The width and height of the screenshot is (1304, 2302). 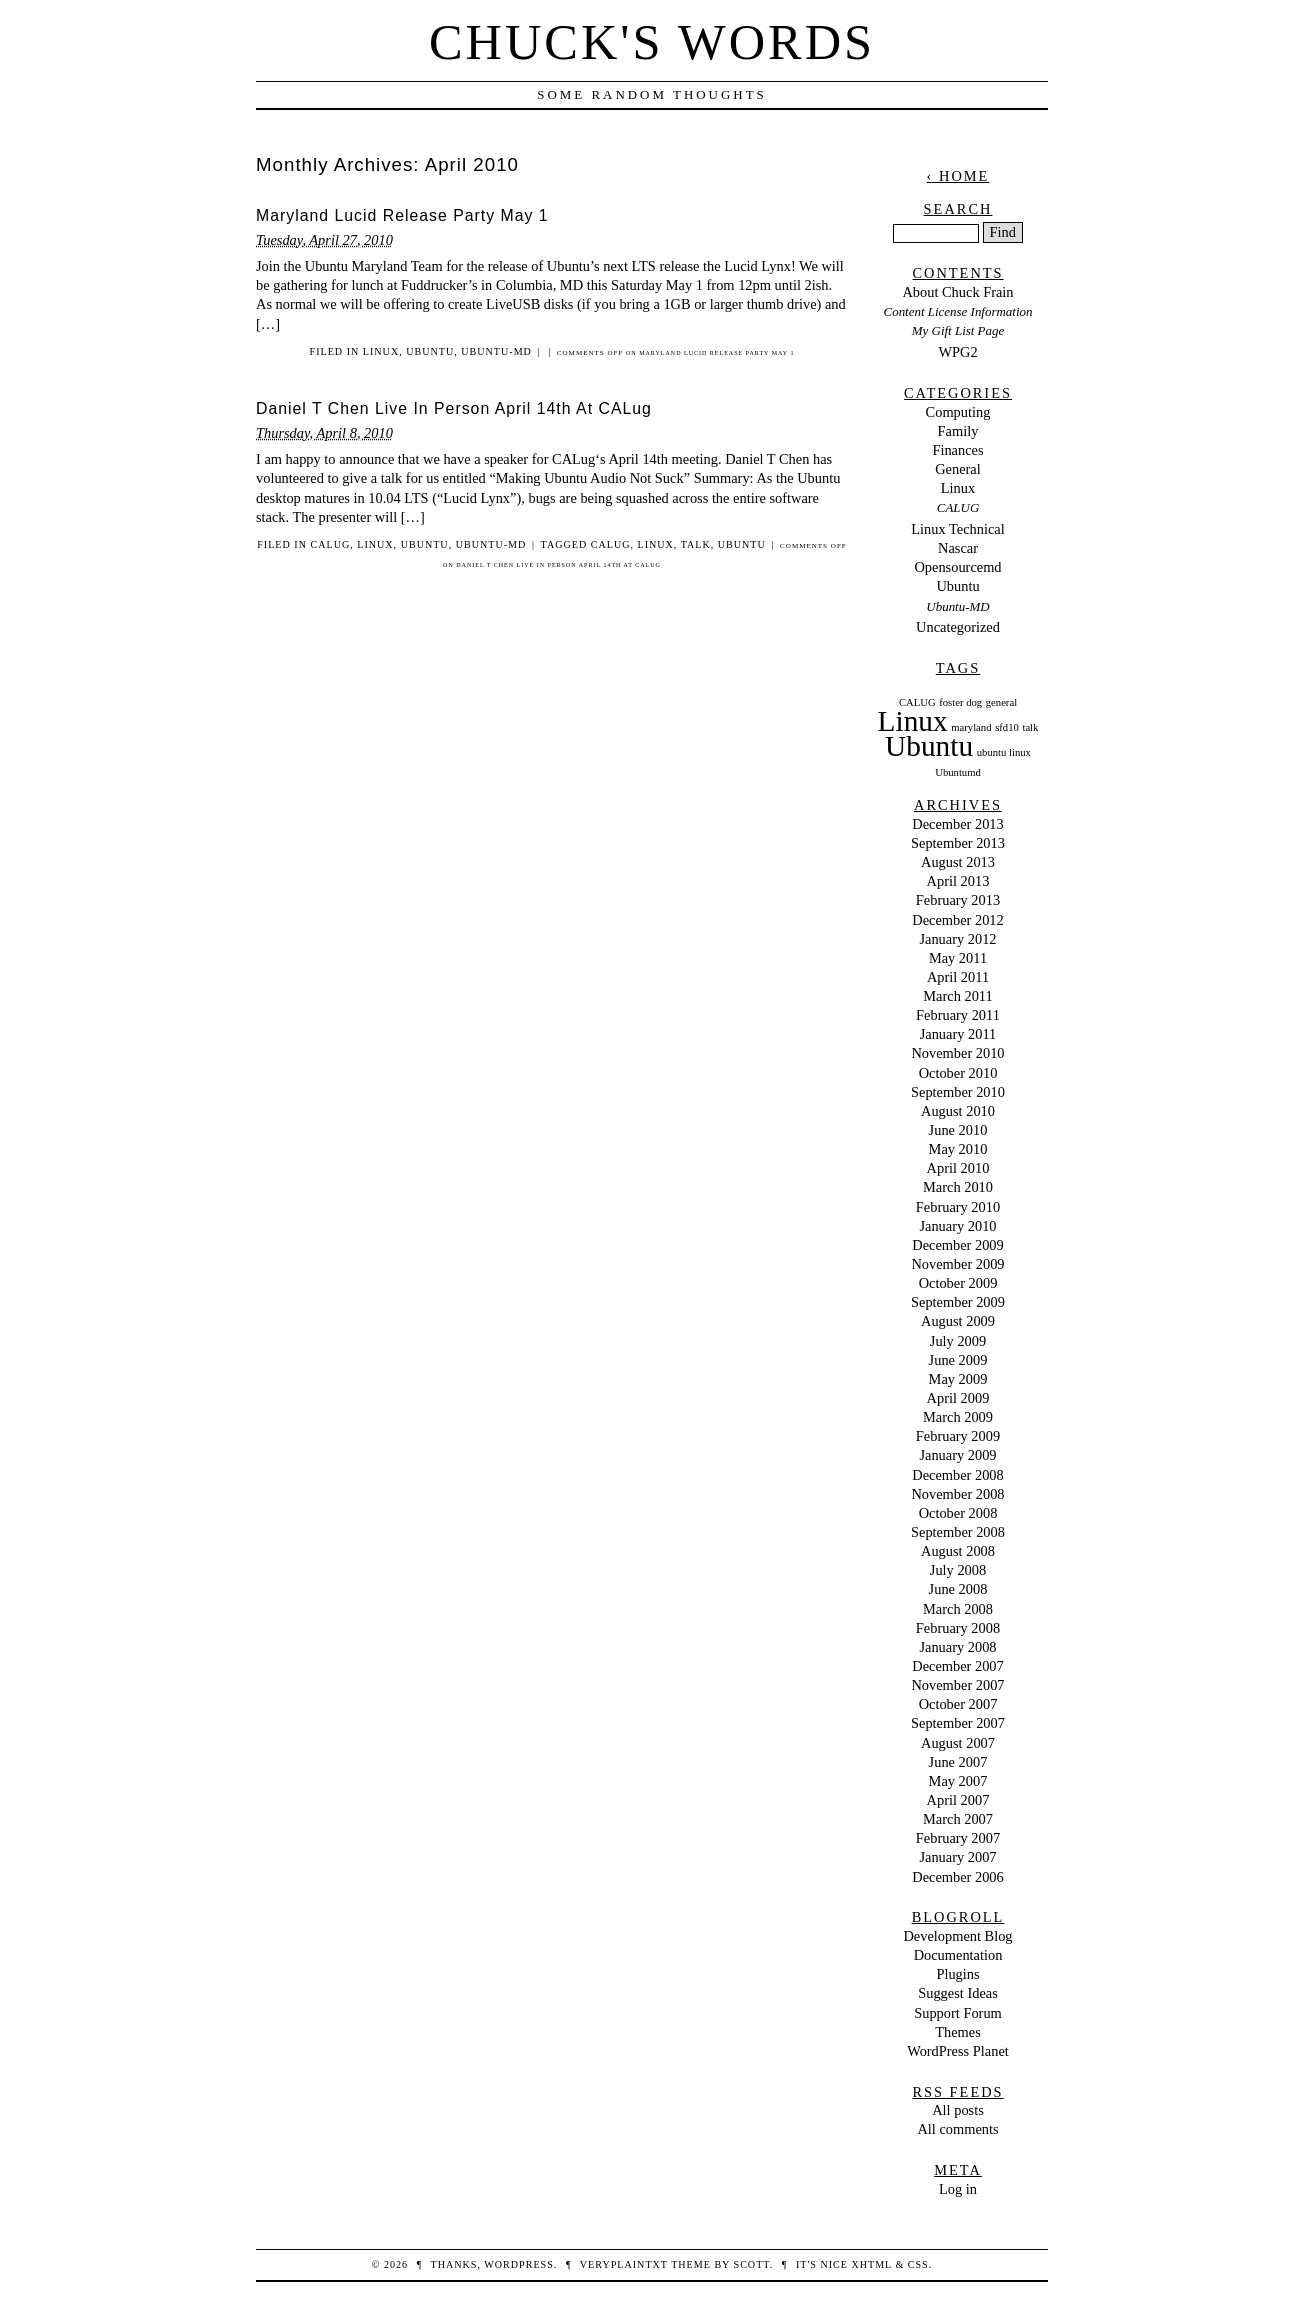 What do you see at coordinates (958, 1302) in the screenshot?
I see `September 2009` at bounding box center [958, 1302].